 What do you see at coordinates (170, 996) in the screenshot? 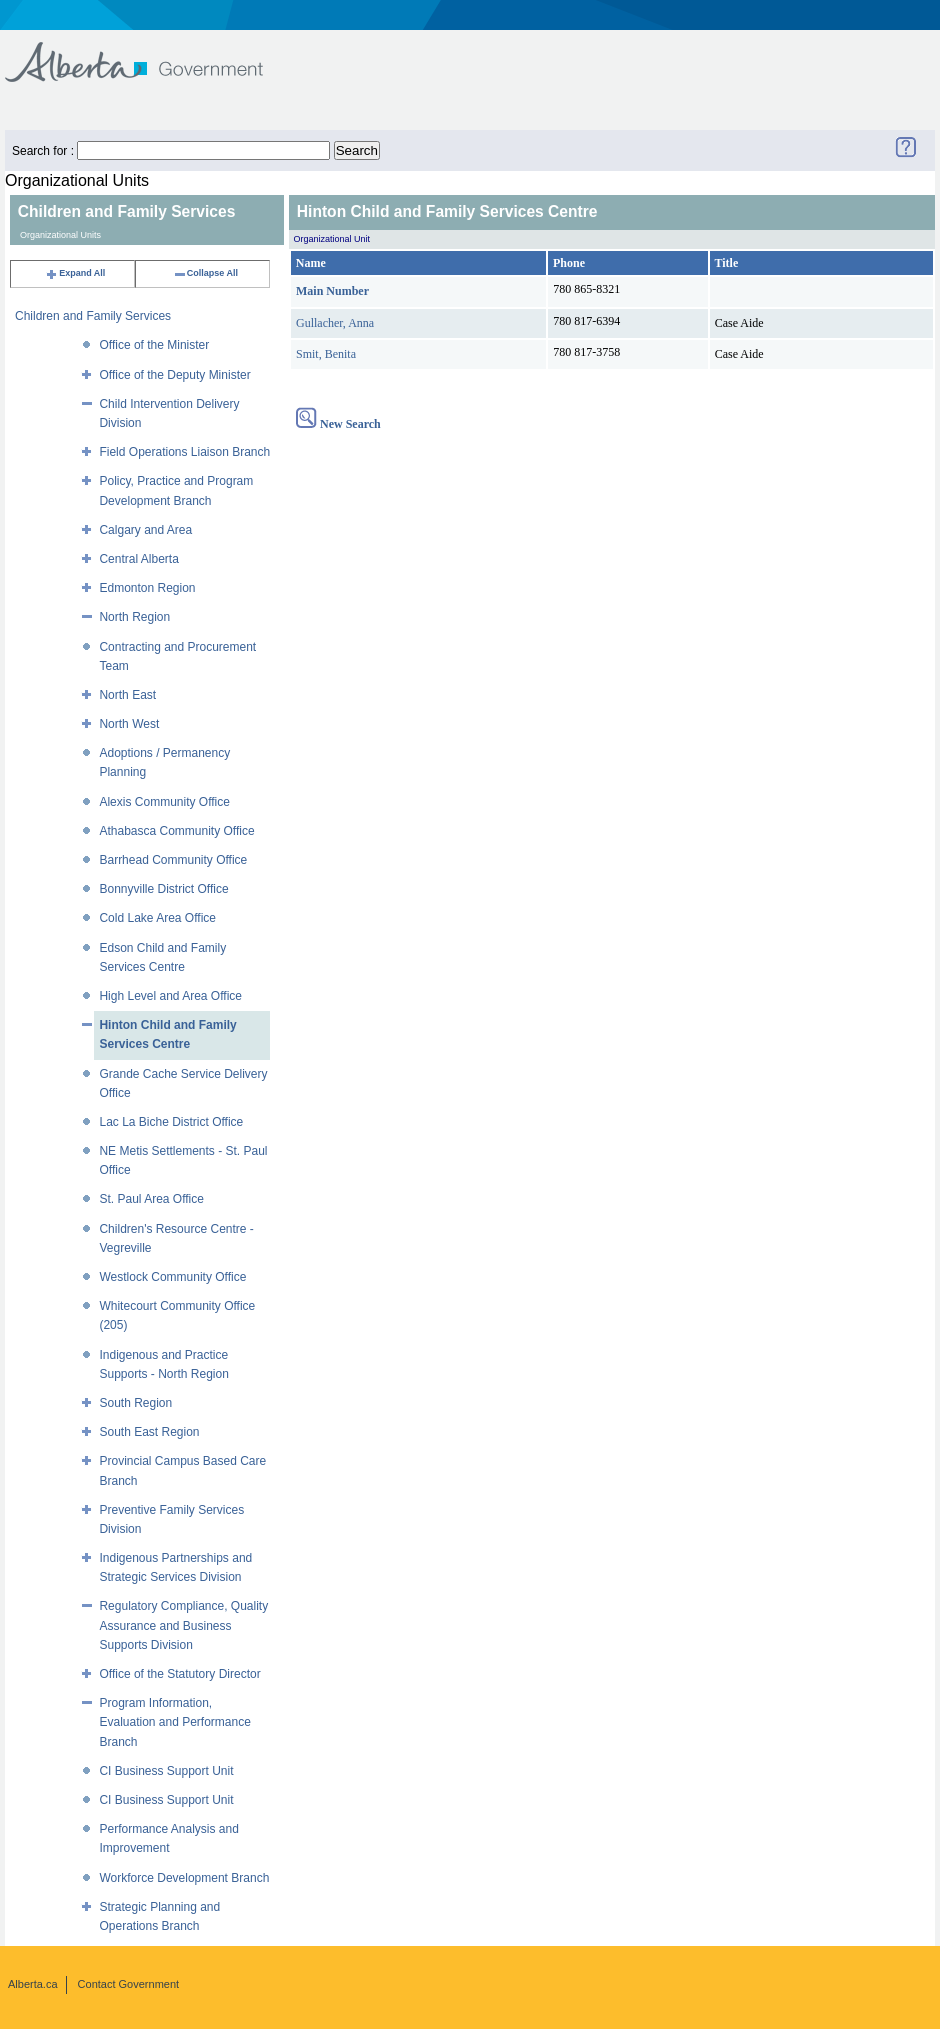
I see `High Level and Area Office` at bounding box center [170, 996].